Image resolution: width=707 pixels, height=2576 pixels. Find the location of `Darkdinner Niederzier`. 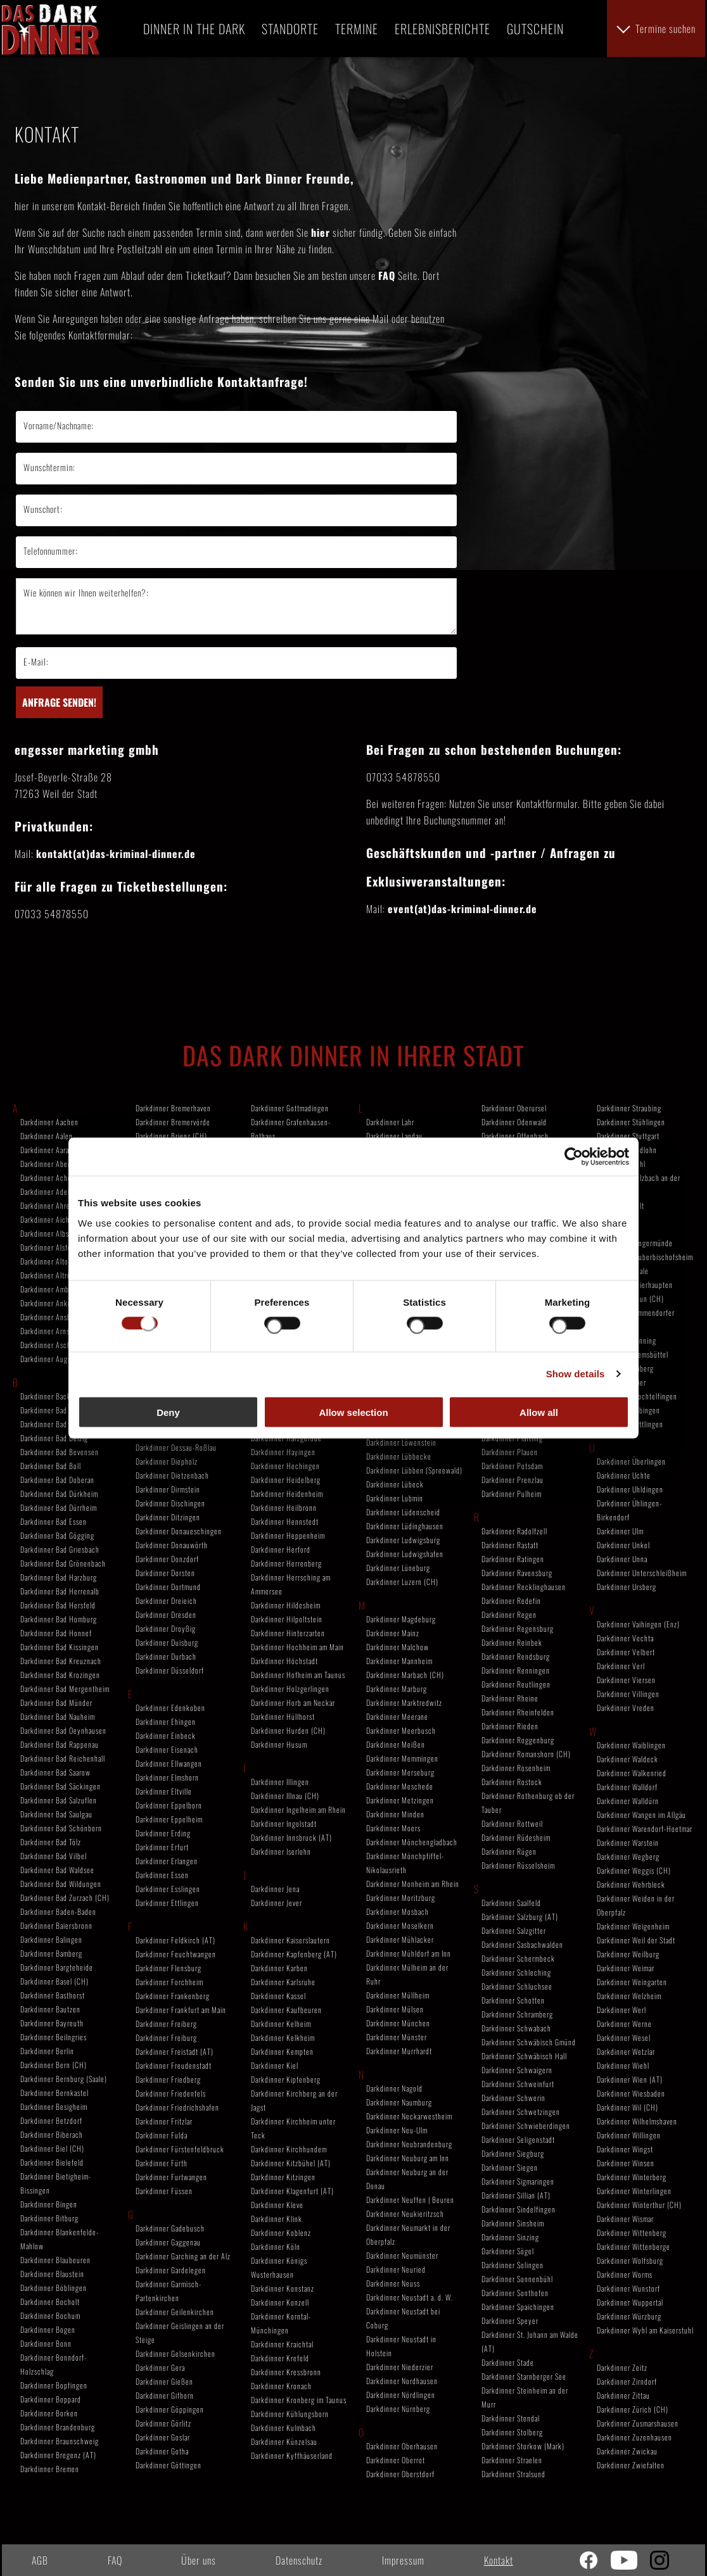

Darkdinner Niederzier is located at coordinates (399, 2366).